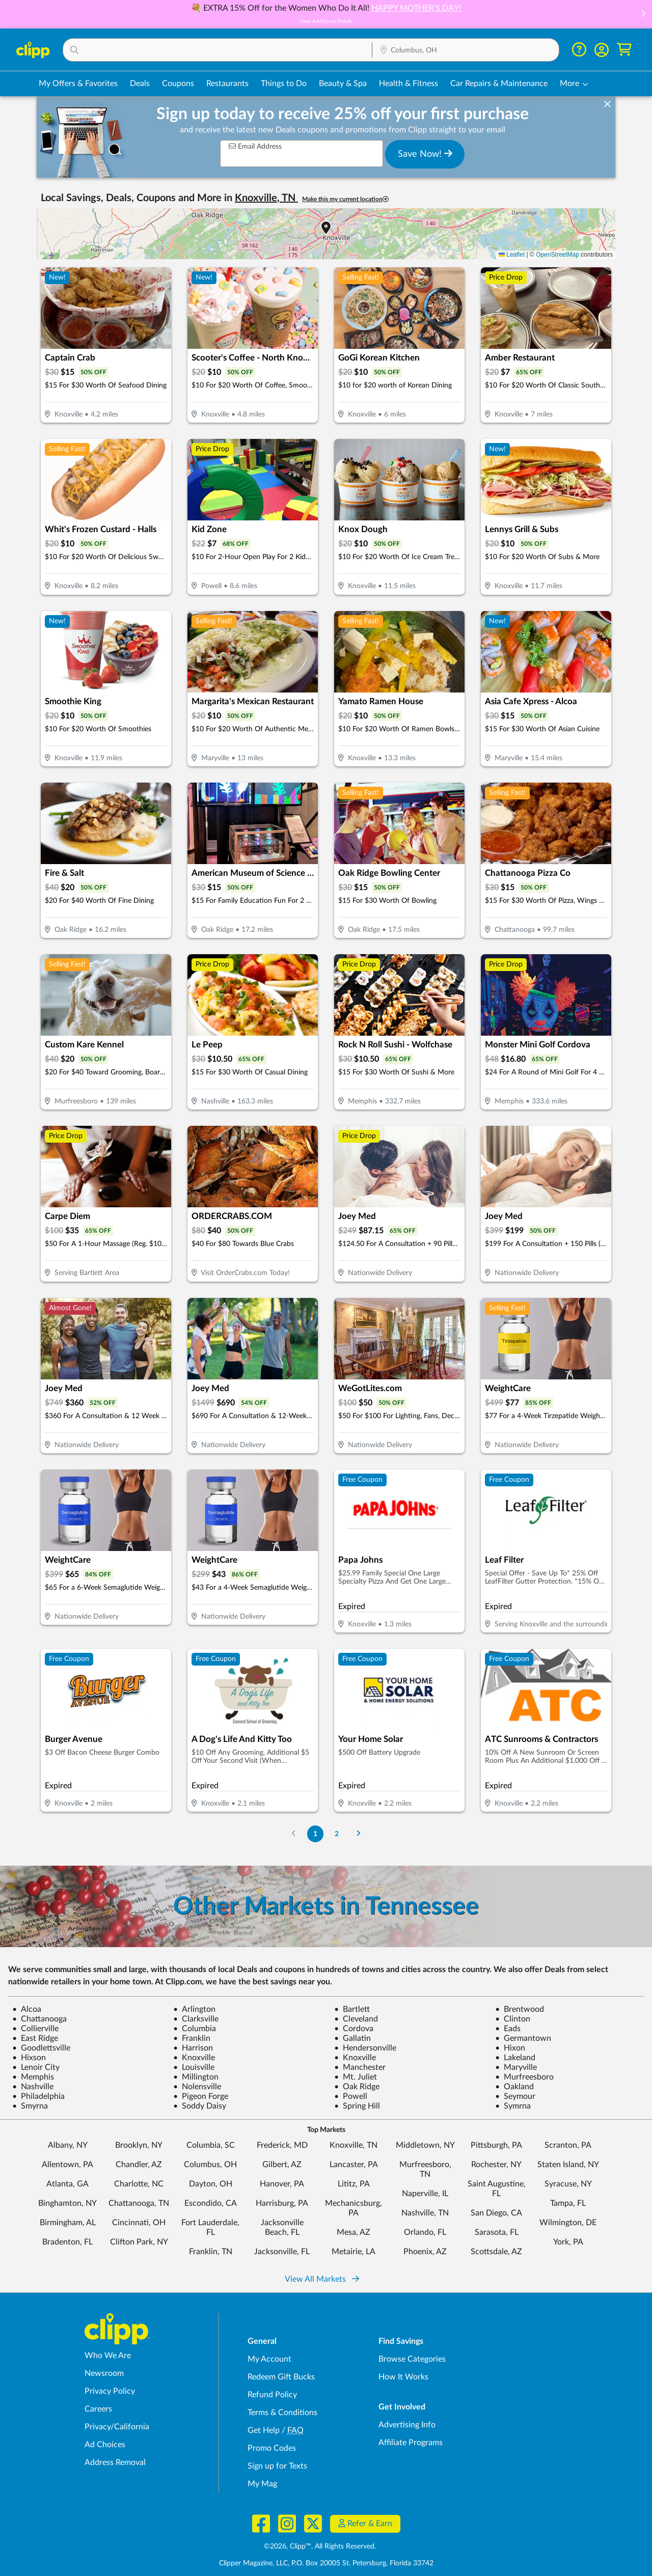  What do you see at coordinates (110, 2391) in the screenshot?
I see `Privacy Policy` at bounding box center [110, 2391].